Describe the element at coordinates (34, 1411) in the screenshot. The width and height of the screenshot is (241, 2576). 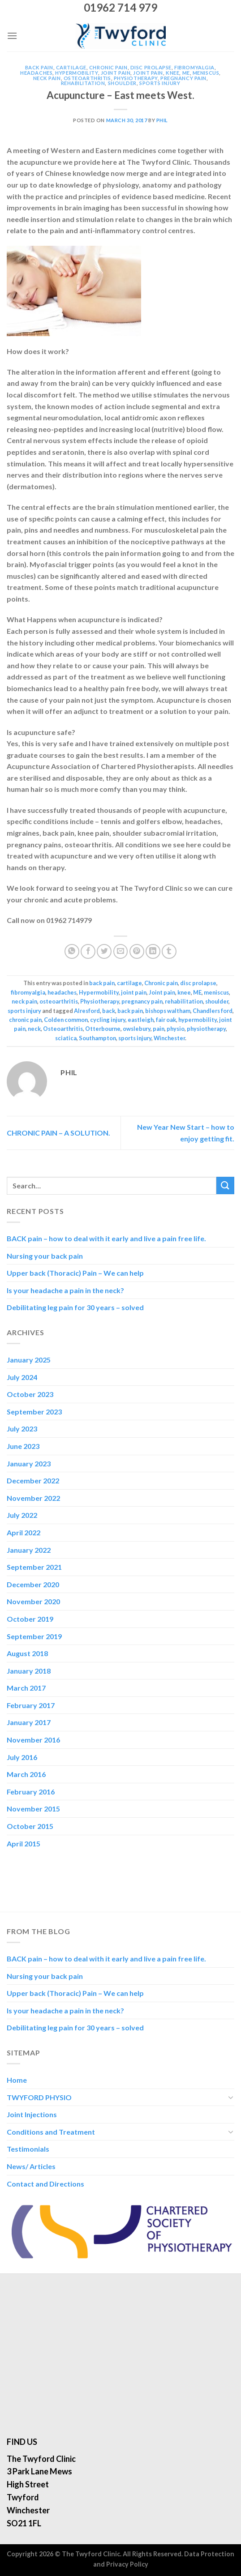
I see `September 2023` at that location.